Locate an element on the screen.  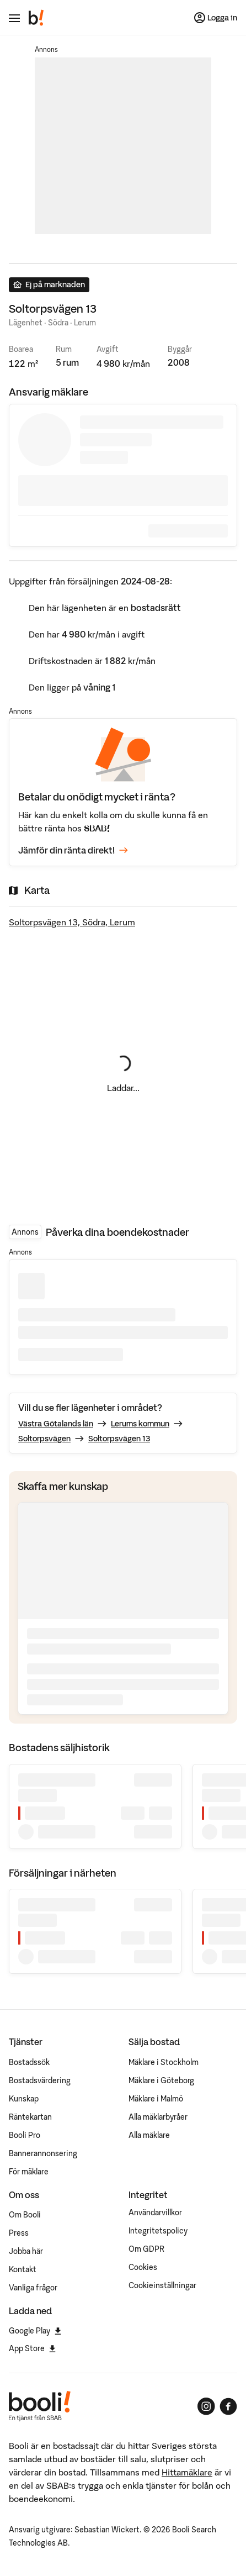
Cookies is located at coordinates (143, 2267).